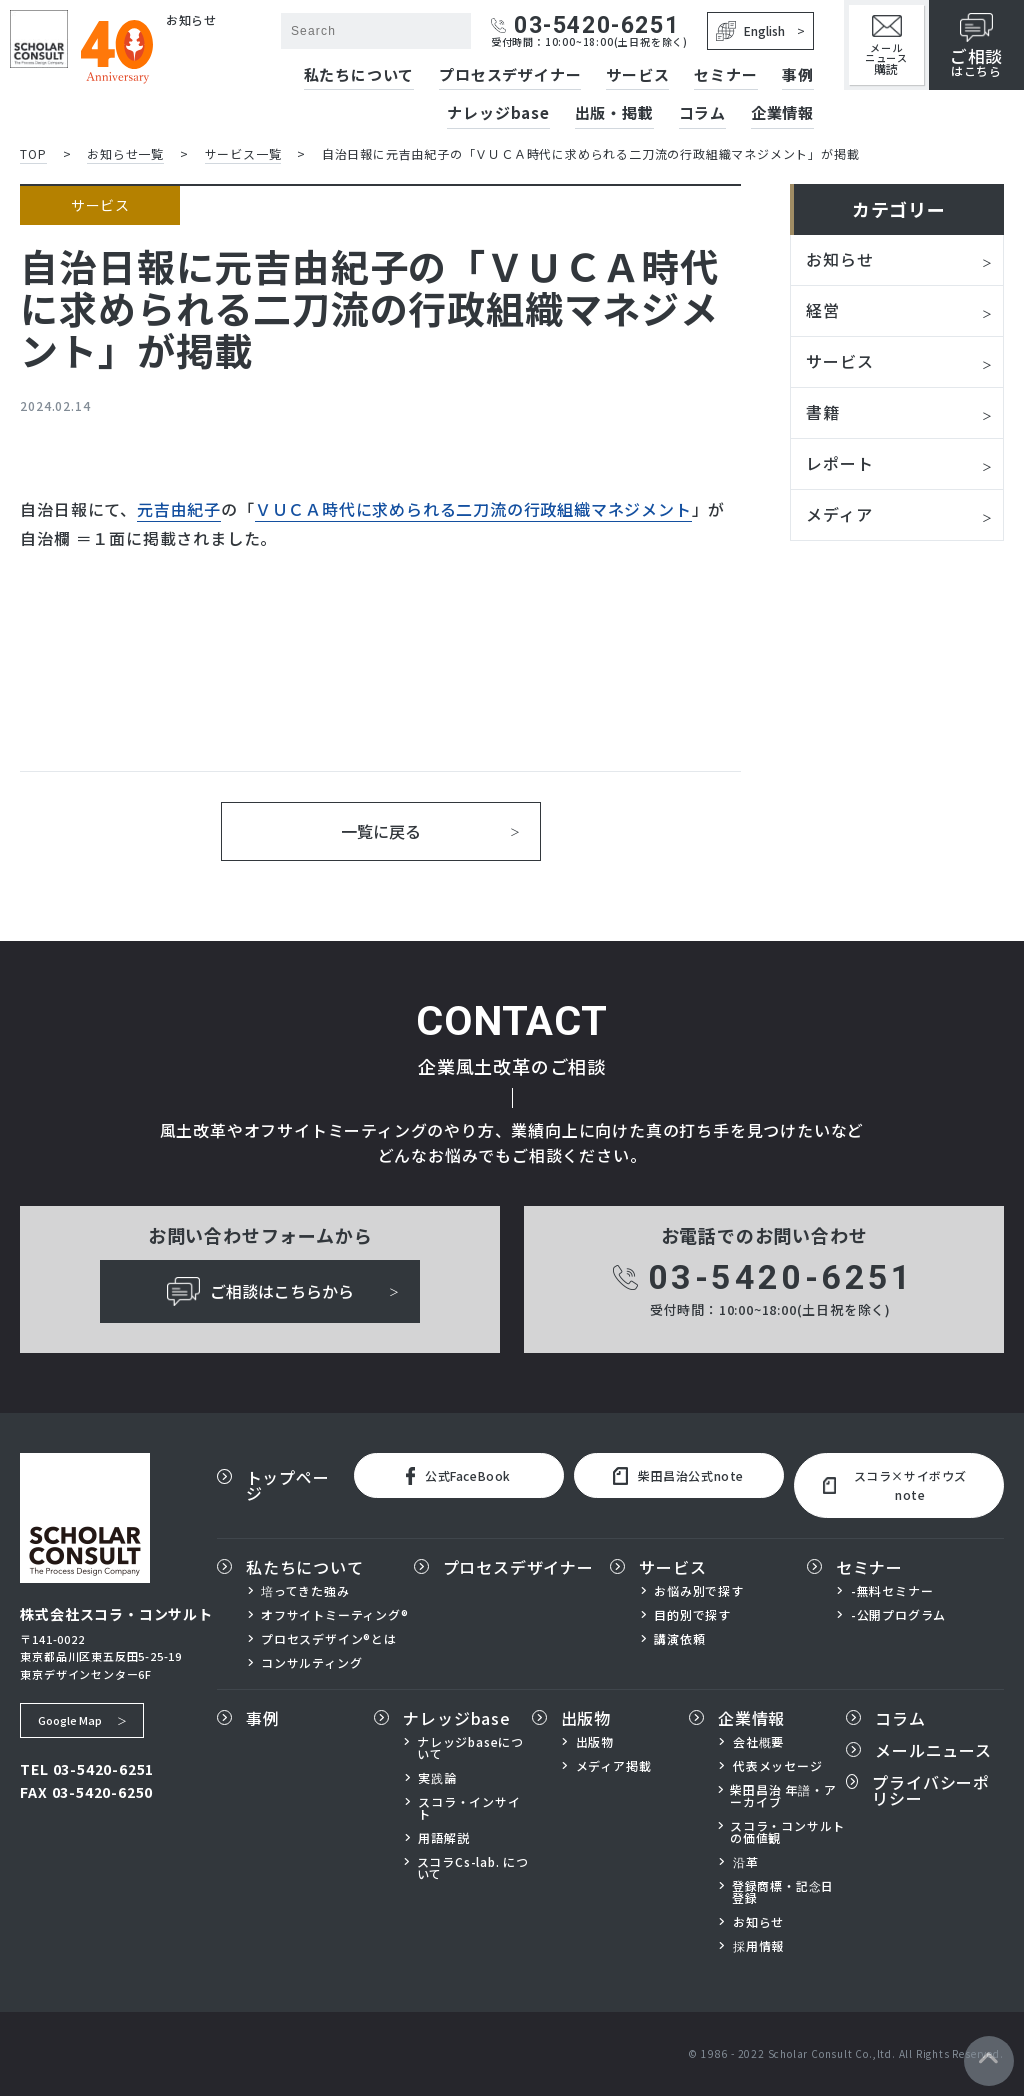 The height and width of the screenshot is (2096, 1024). What do you see at coordinates (931, 1790) in the screenshot?
I see `プライバシーポリシー` at bounding box center [931, 1790].